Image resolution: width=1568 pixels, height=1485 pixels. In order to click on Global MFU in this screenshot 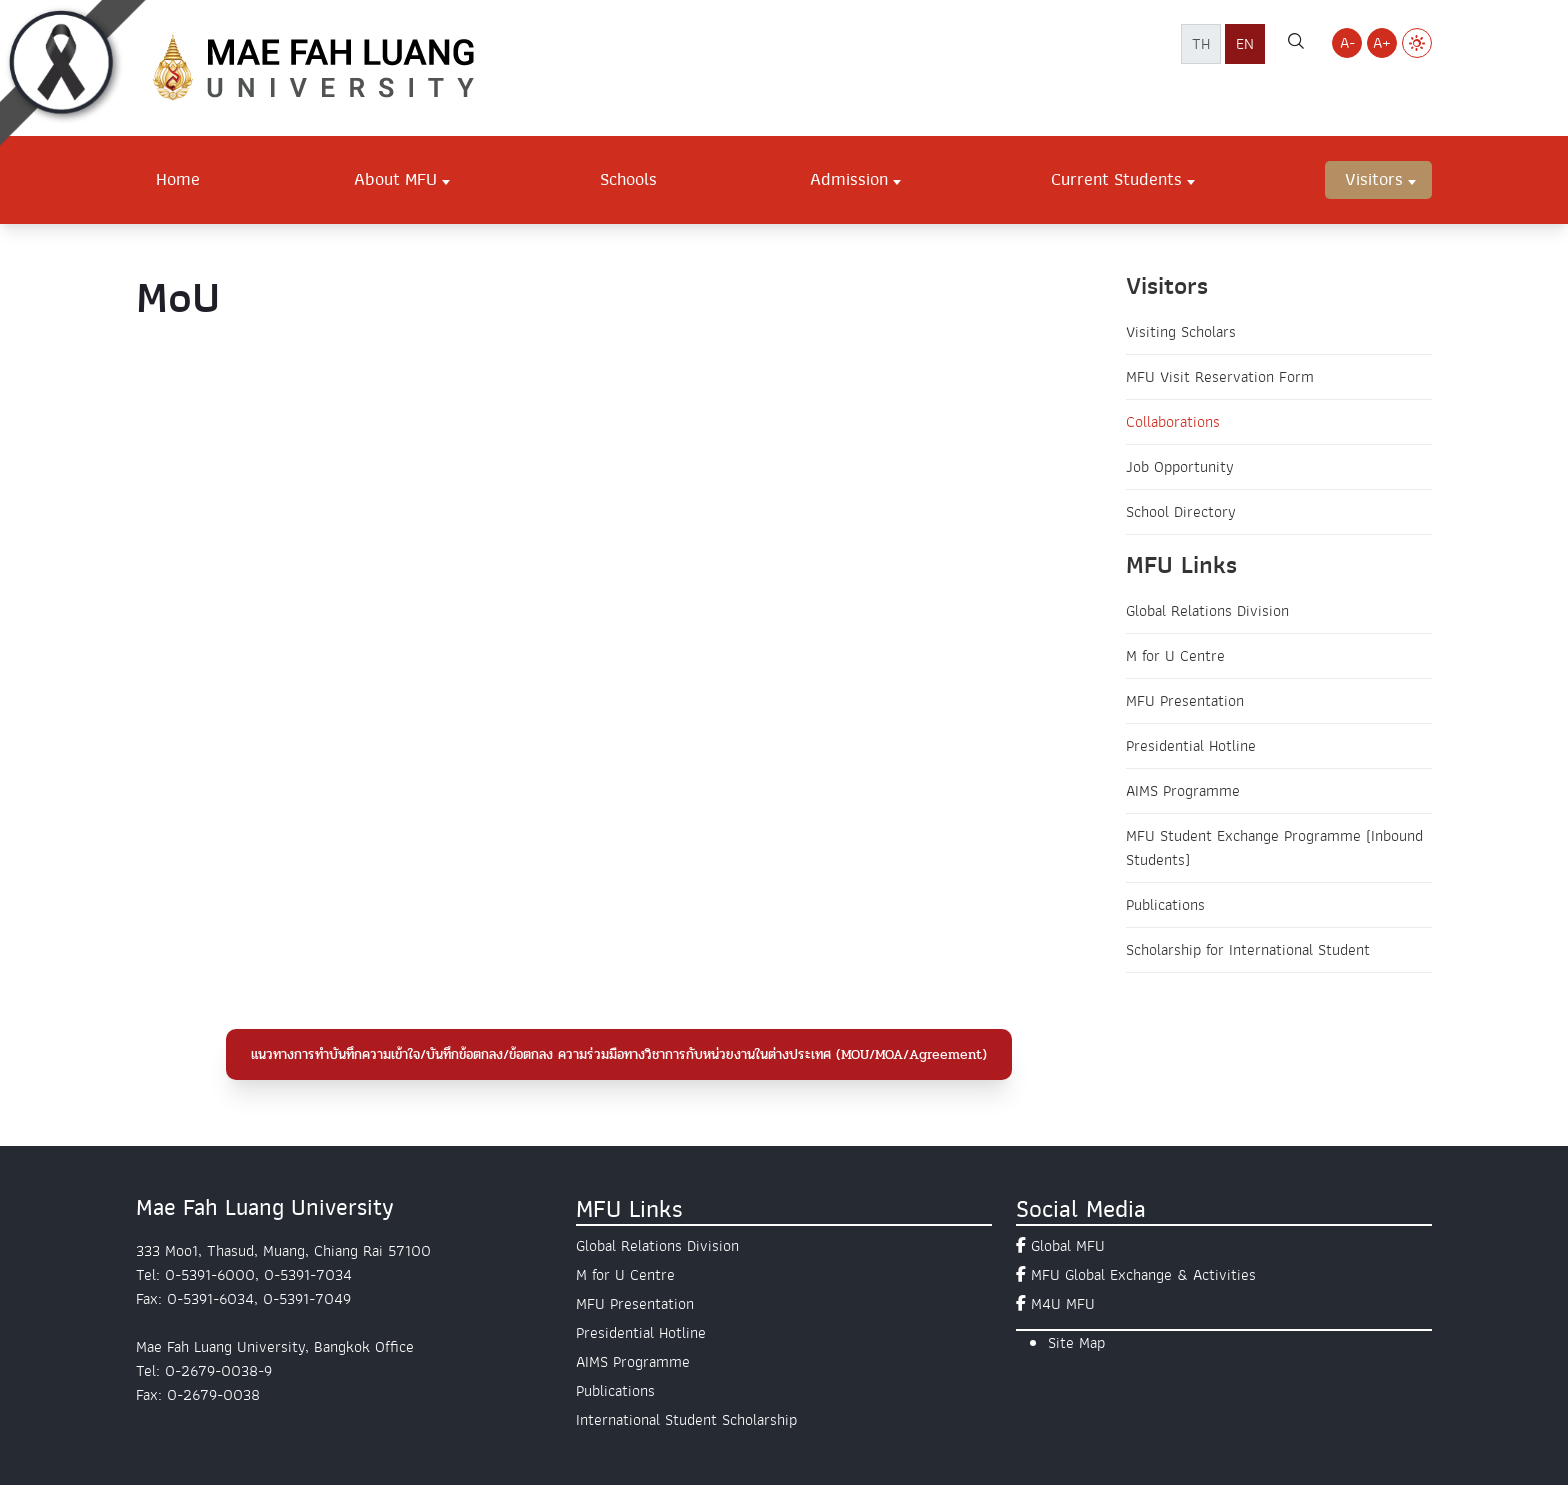, I will do `click(1068, 1246)`.